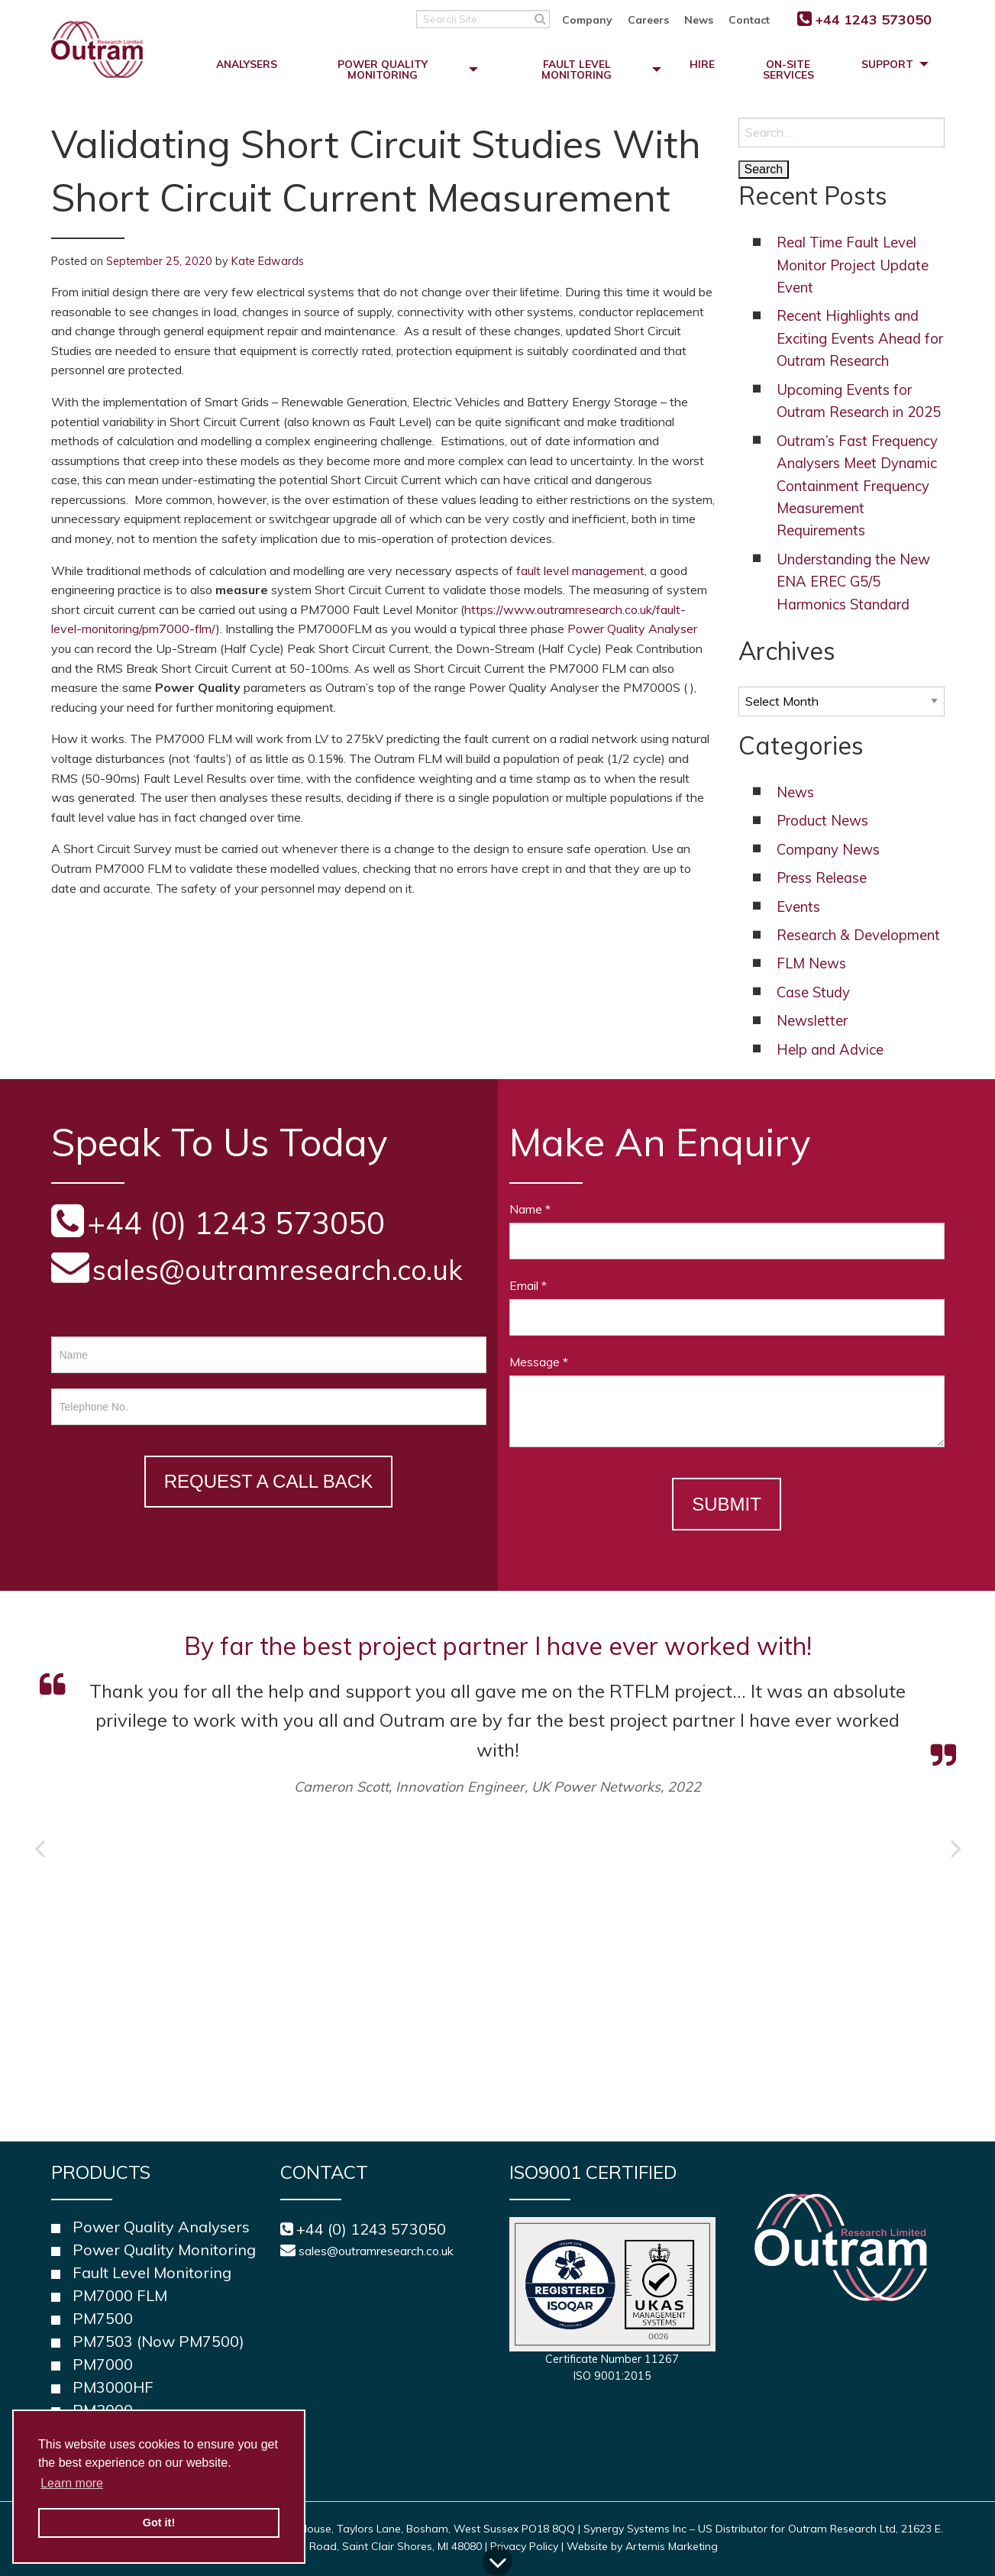  Describe the element at coordinates (822, 878) in the screenshot. I see `Press Release` at that location.